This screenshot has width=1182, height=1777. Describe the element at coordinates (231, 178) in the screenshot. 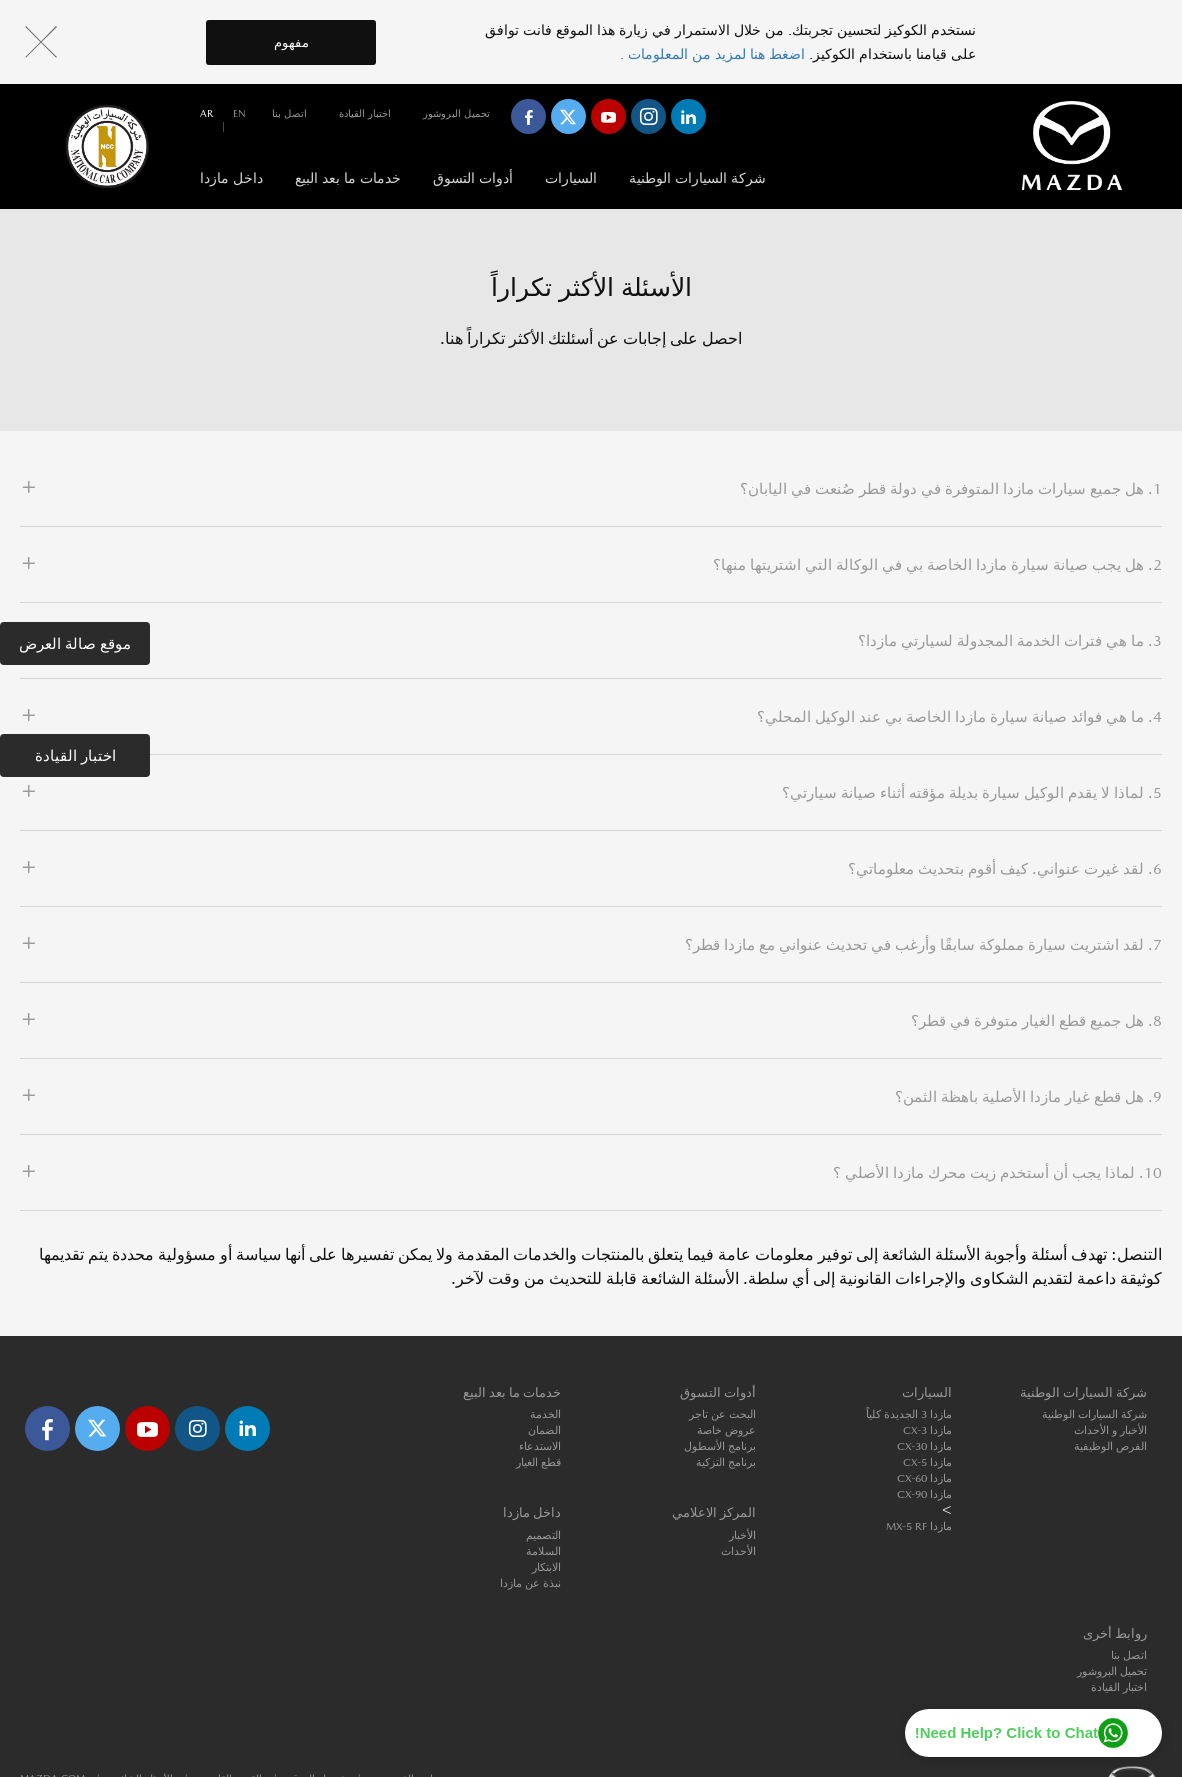

I see `داخل مازدا` at that location.